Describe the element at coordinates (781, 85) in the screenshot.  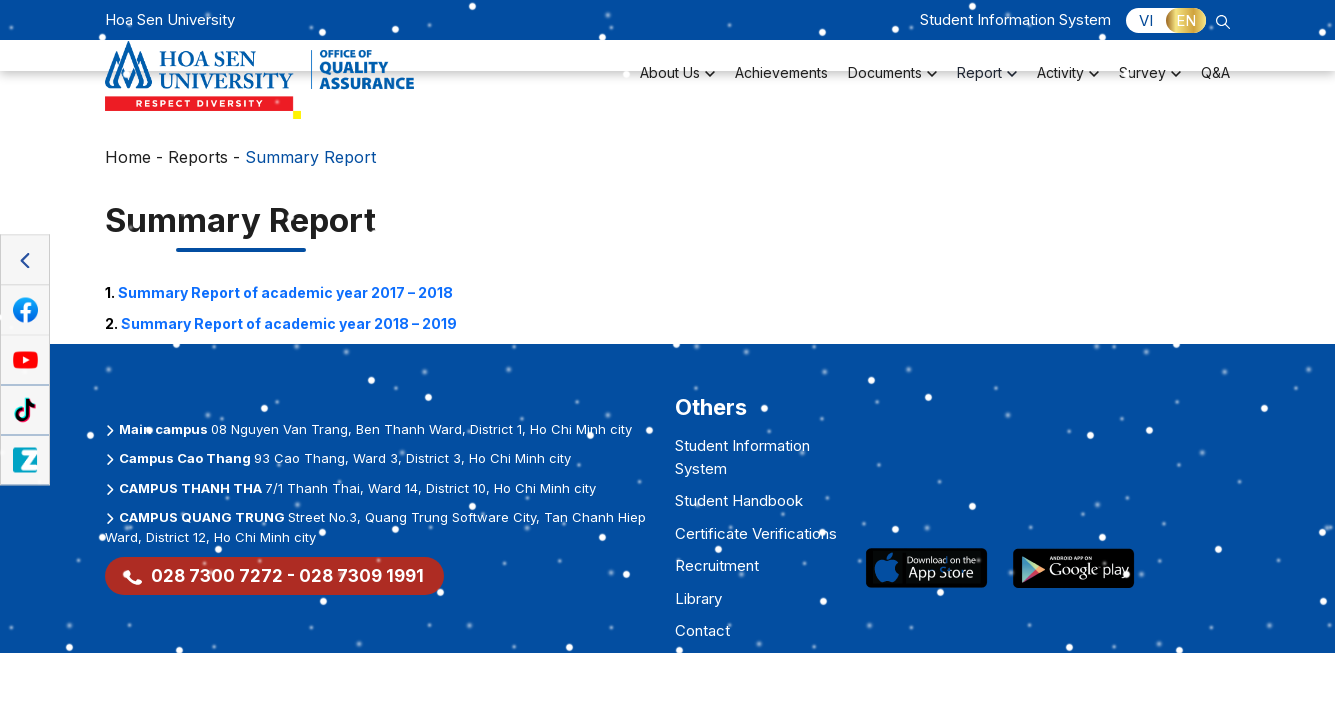
I see `Achievements` at that location.